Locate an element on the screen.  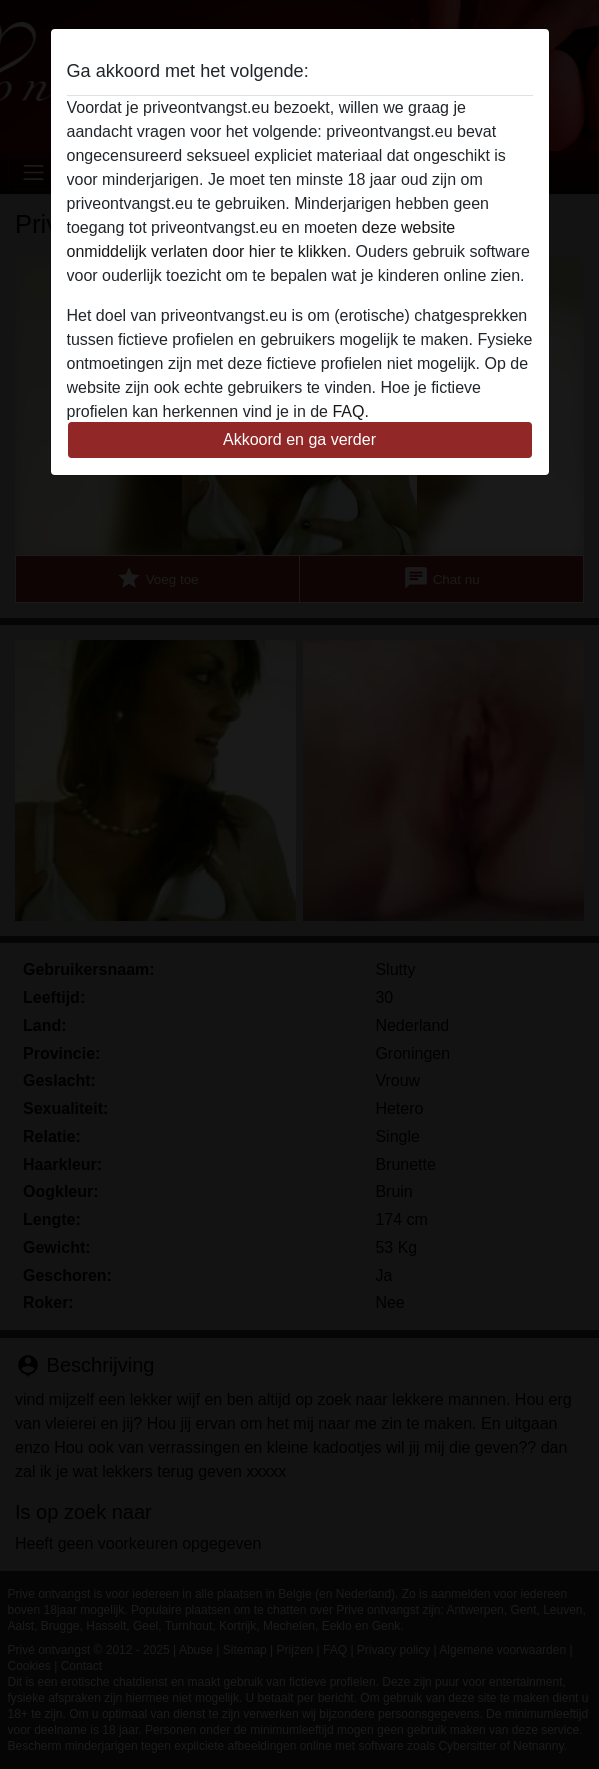
FAQ is located at coordinates (348, 411).